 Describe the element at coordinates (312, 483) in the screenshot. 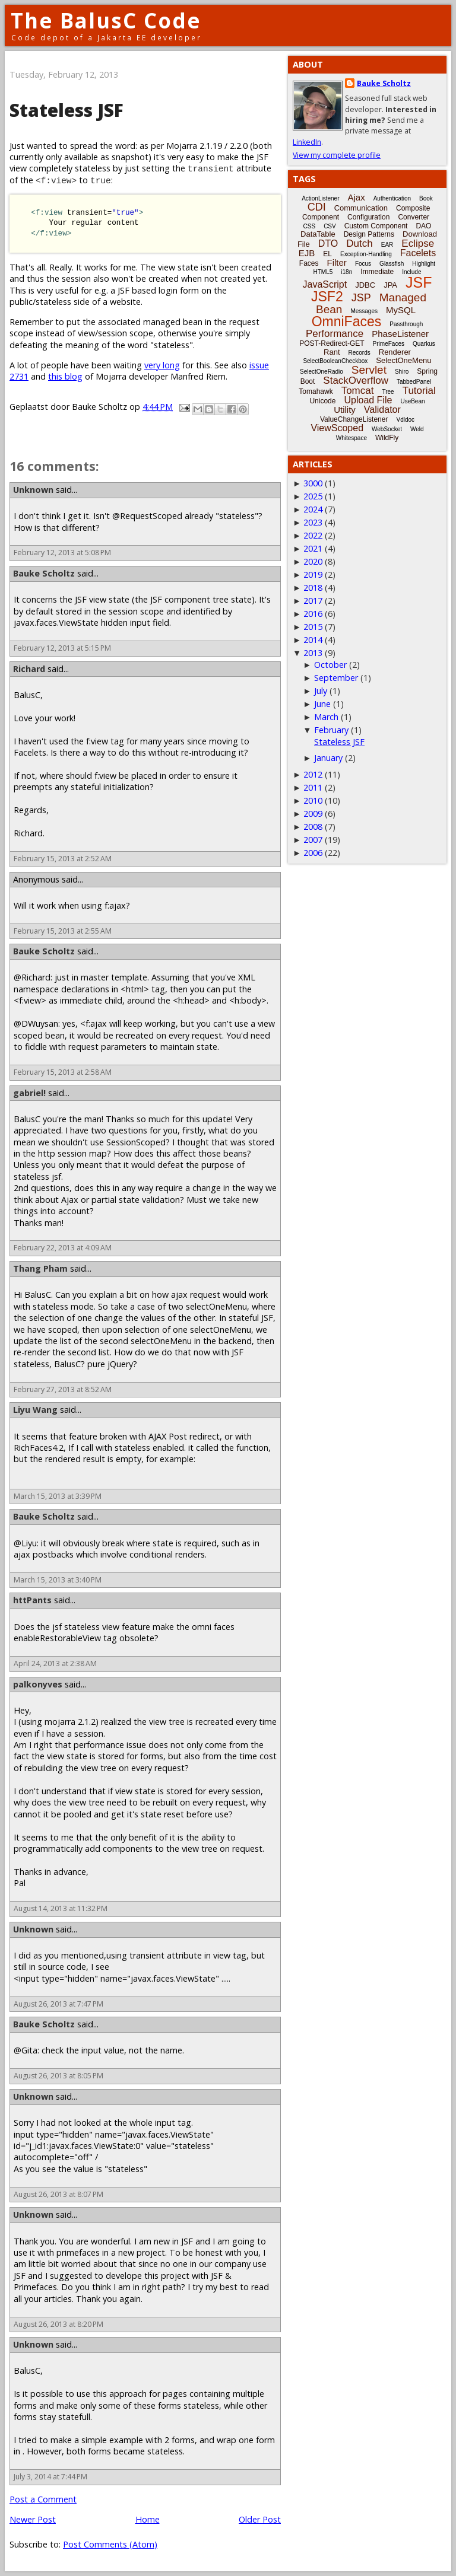

I see `3000` at that location.